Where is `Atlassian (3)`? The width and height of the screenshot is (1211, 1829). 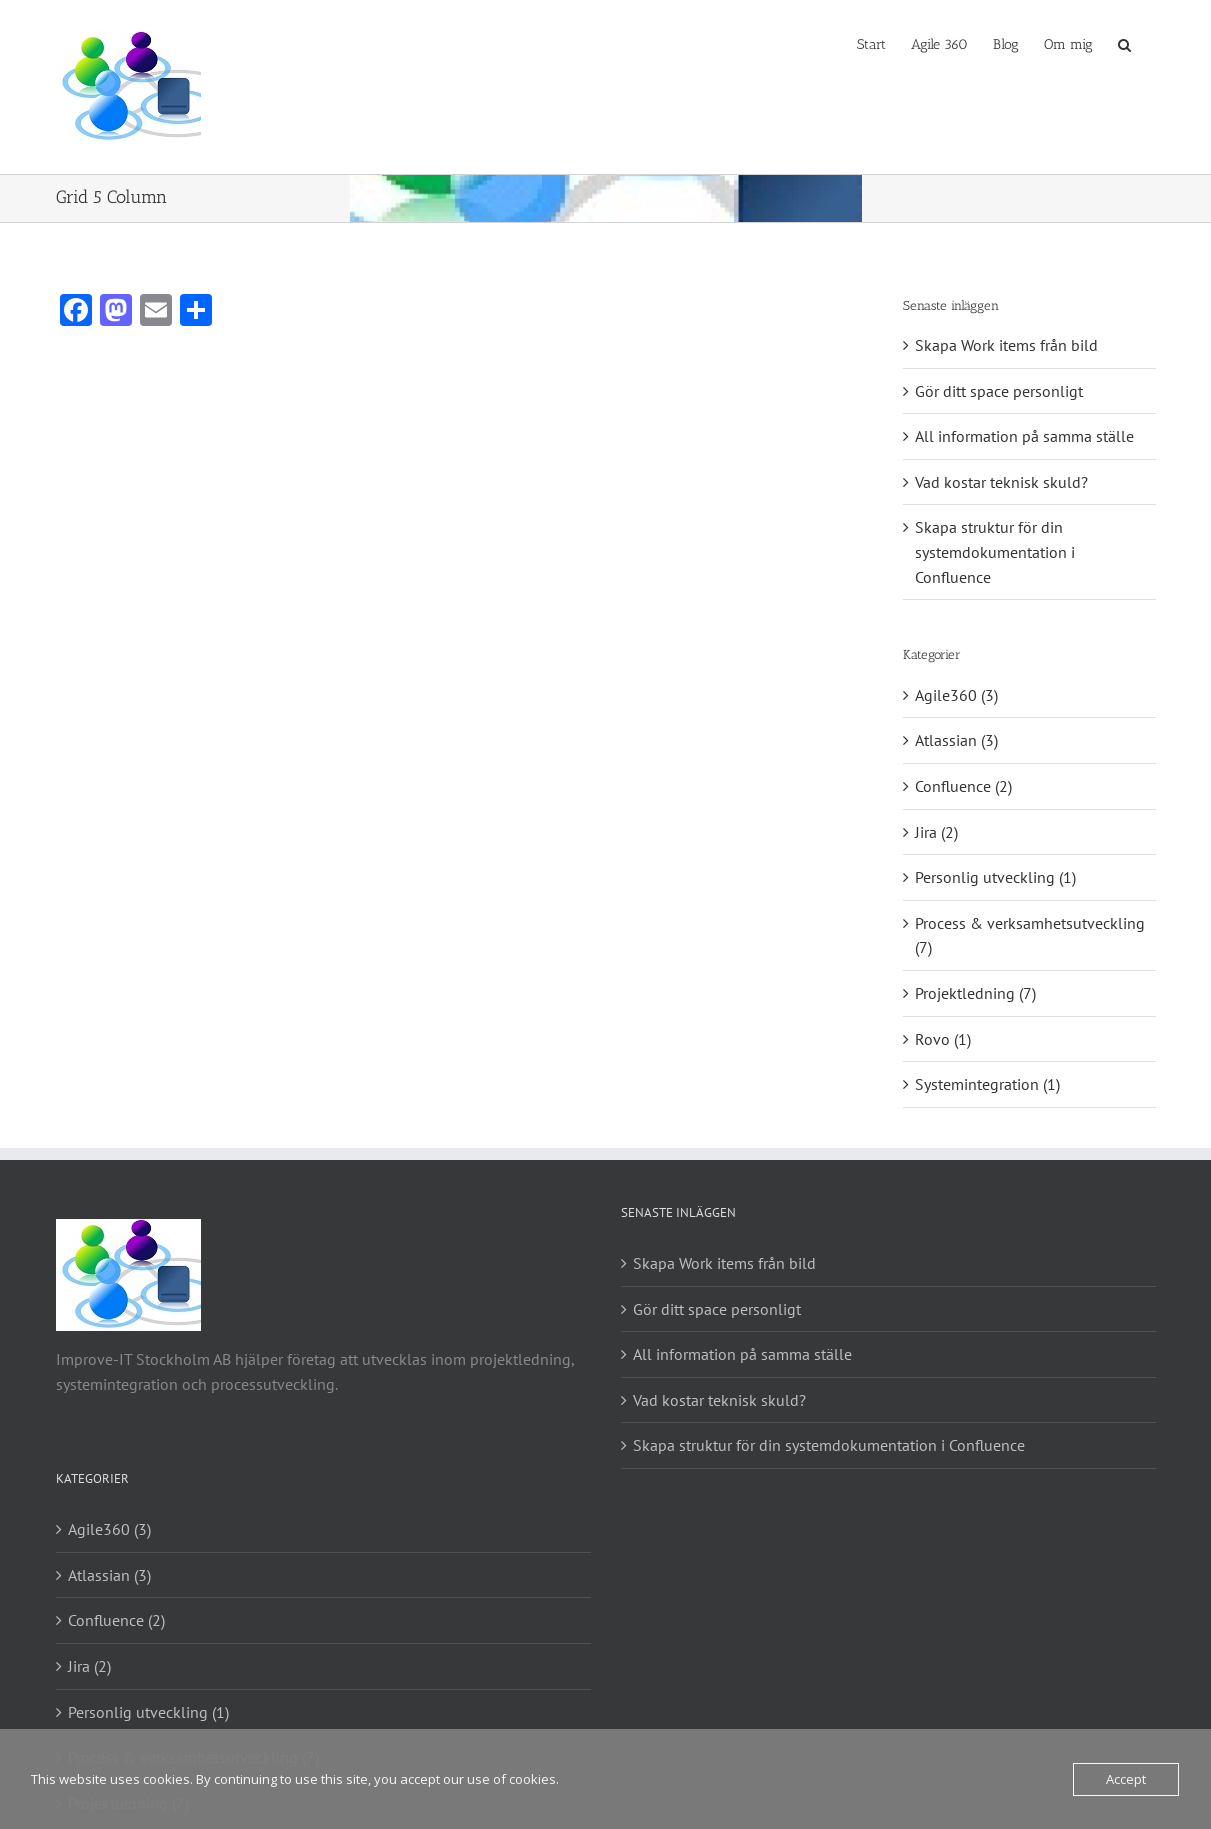 Atlassian (3) is located at coordinates (956, 740).